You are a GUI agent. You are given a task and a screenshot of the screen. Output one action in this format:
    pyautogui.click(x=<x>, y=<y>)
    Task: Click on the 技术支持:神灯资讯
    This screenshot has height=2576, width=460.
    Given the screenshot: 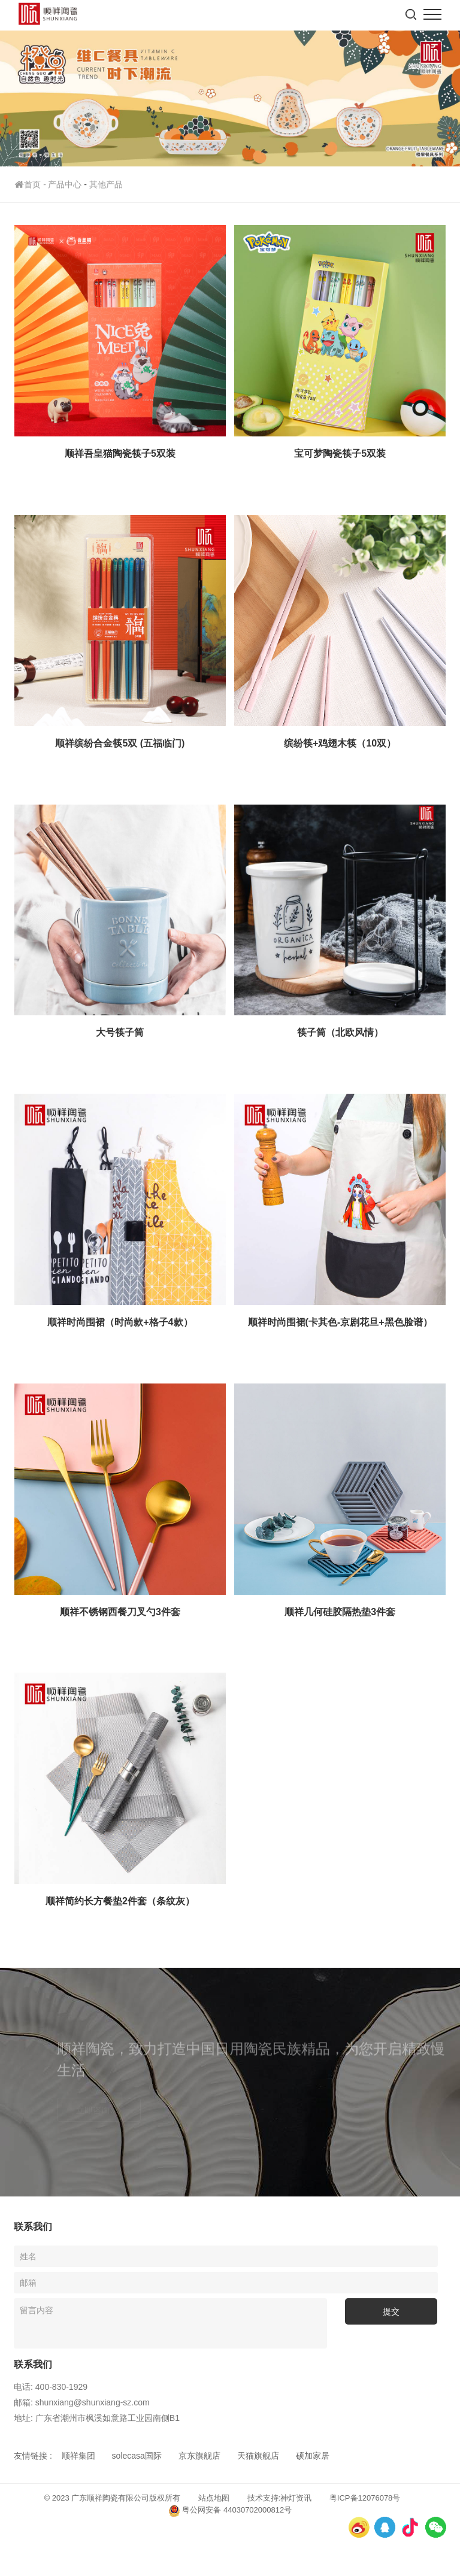 What is the action you would take?
    pyautogui.click(x=279, y=2497)
    